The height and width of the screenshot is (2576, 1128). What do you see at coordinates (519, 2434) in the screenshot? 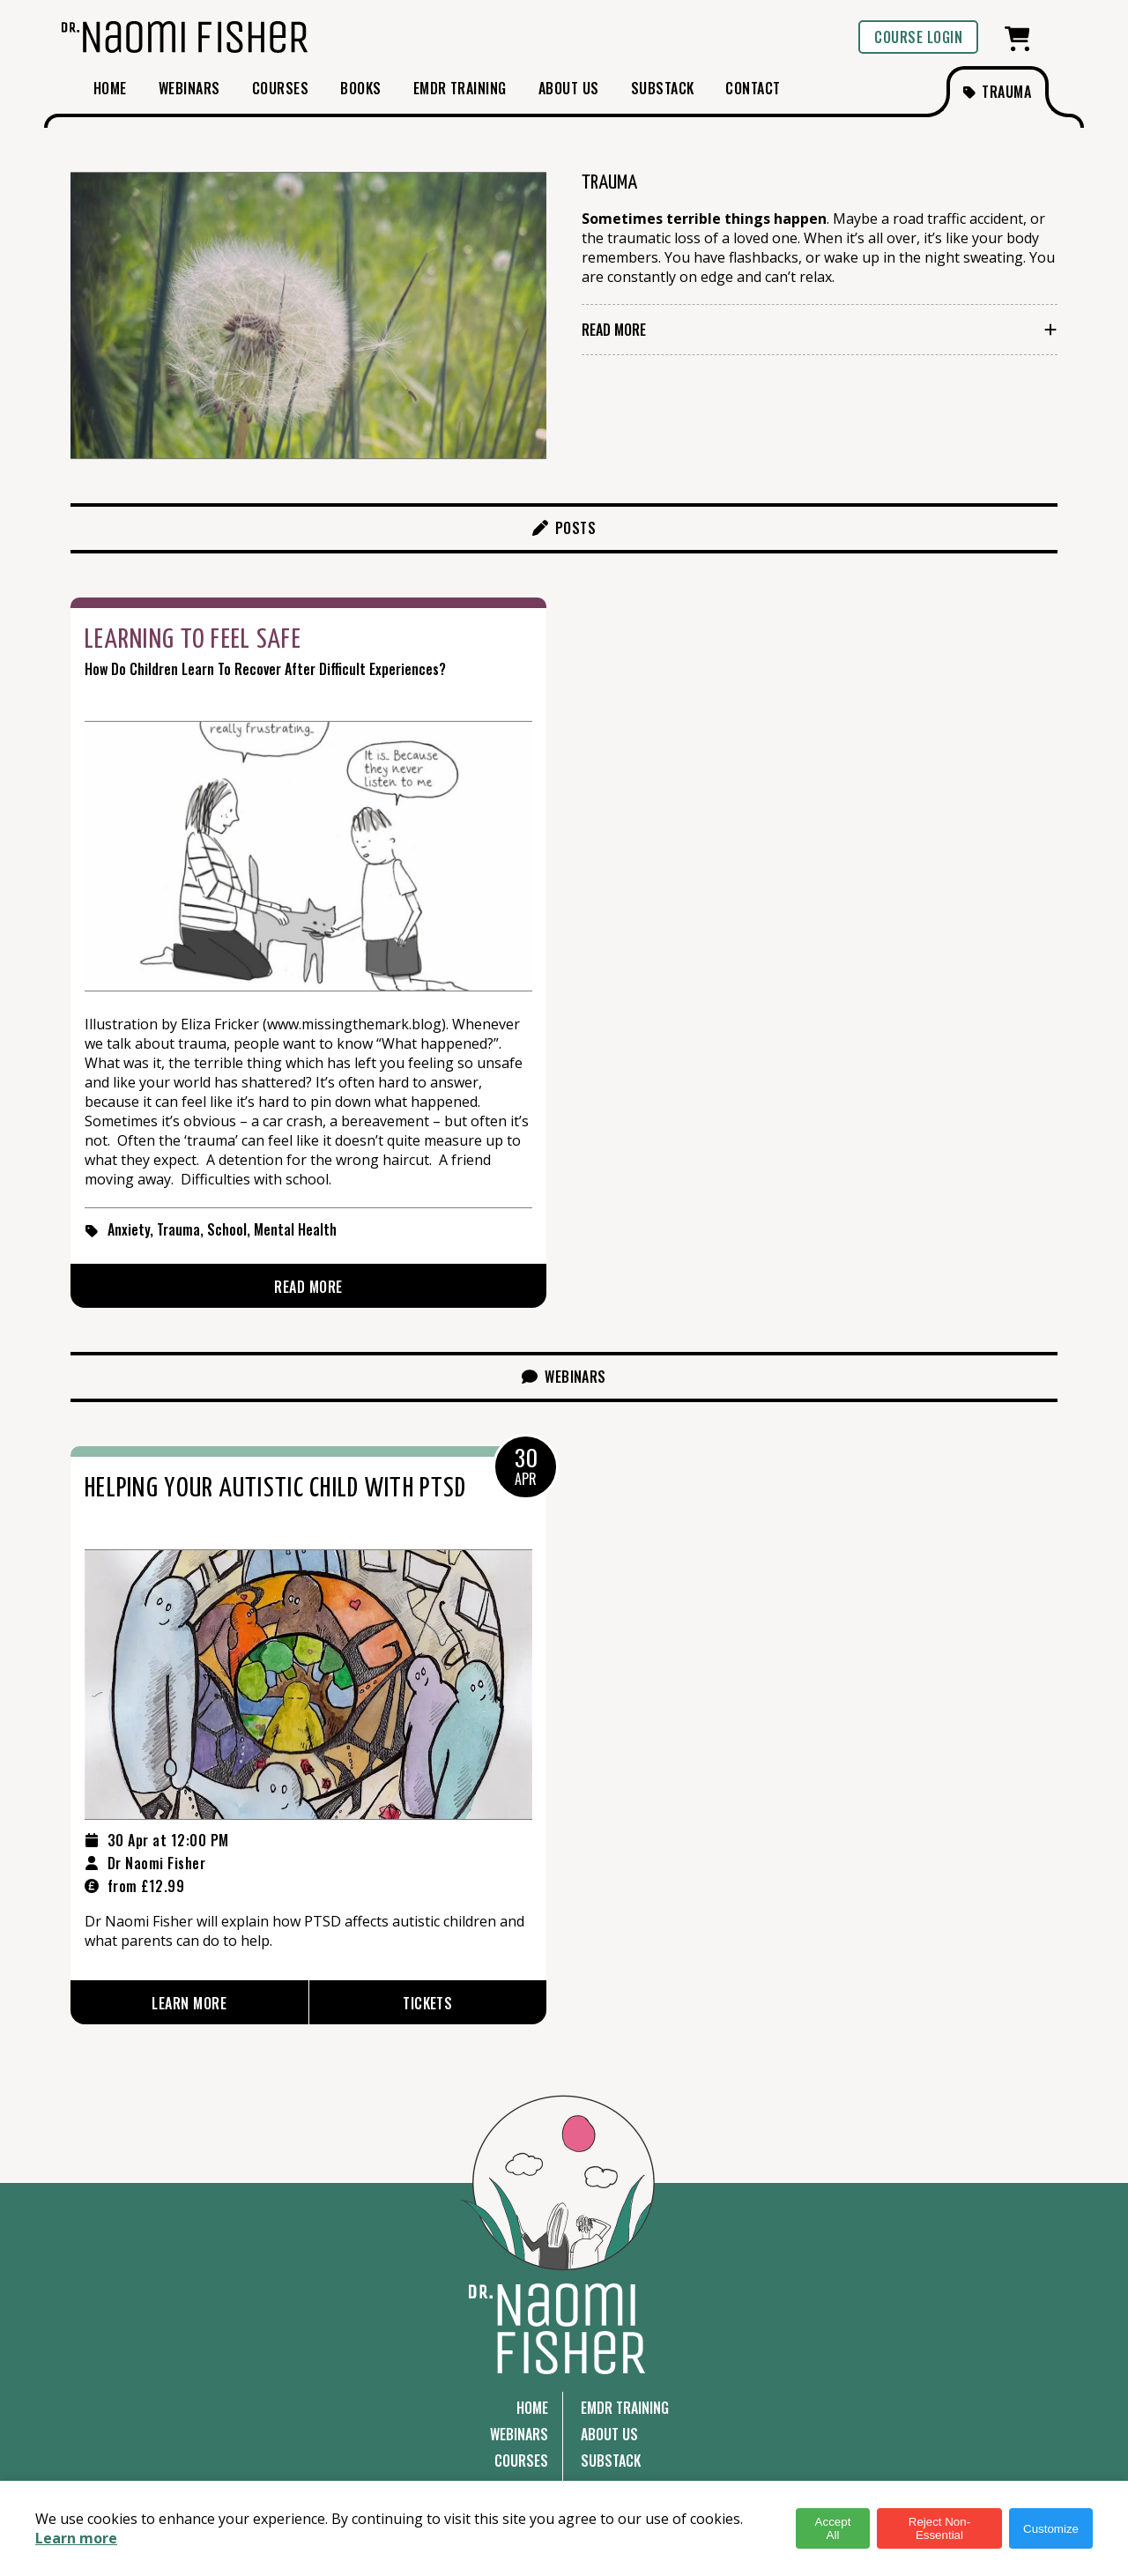
I see `Webinars` at bounding box center [519, 2434].